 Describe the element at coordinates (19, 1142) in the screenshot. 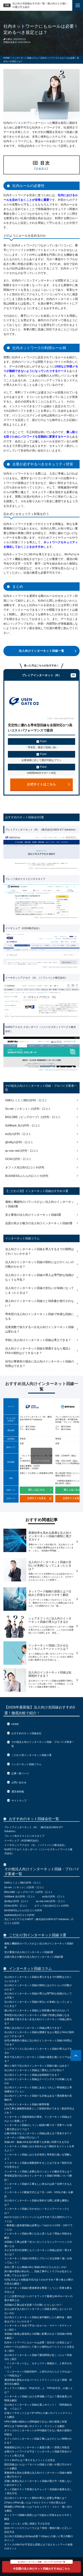

I see `@niftyの評判・口コミ` at that location.